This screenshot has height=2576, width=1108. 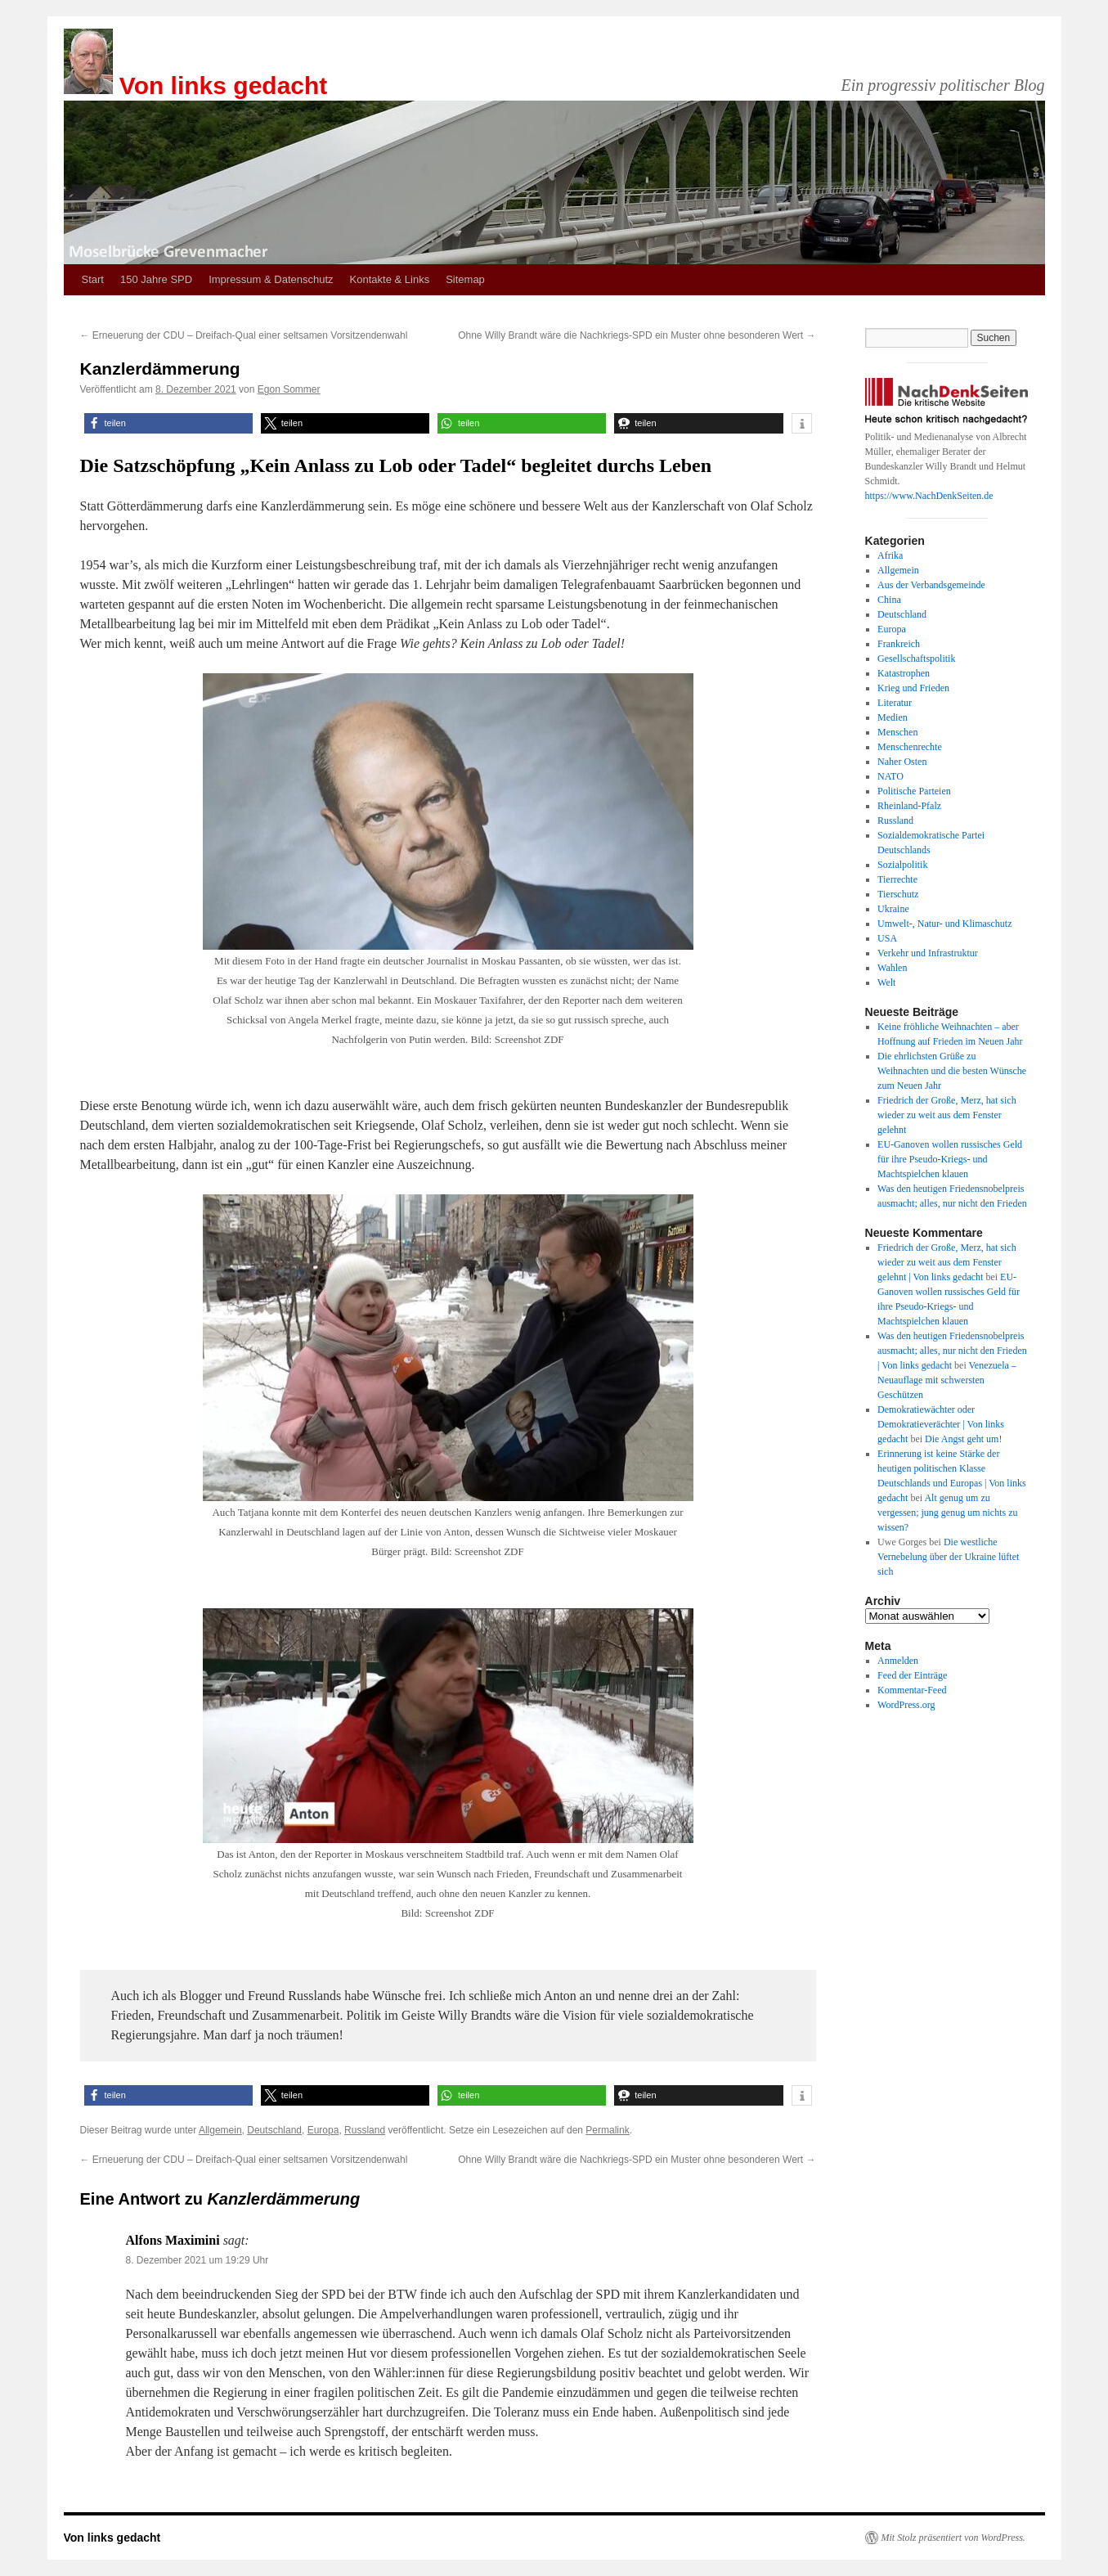 I want to click on Politische Parteien, so click(x=914, y=791).